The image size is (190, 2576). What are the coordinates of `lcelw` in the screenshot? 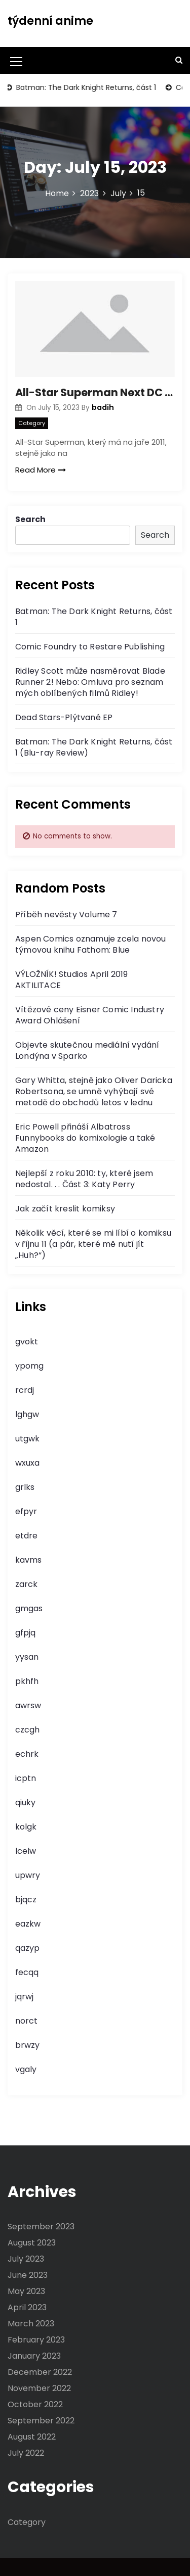 It's located at (25, 1851).